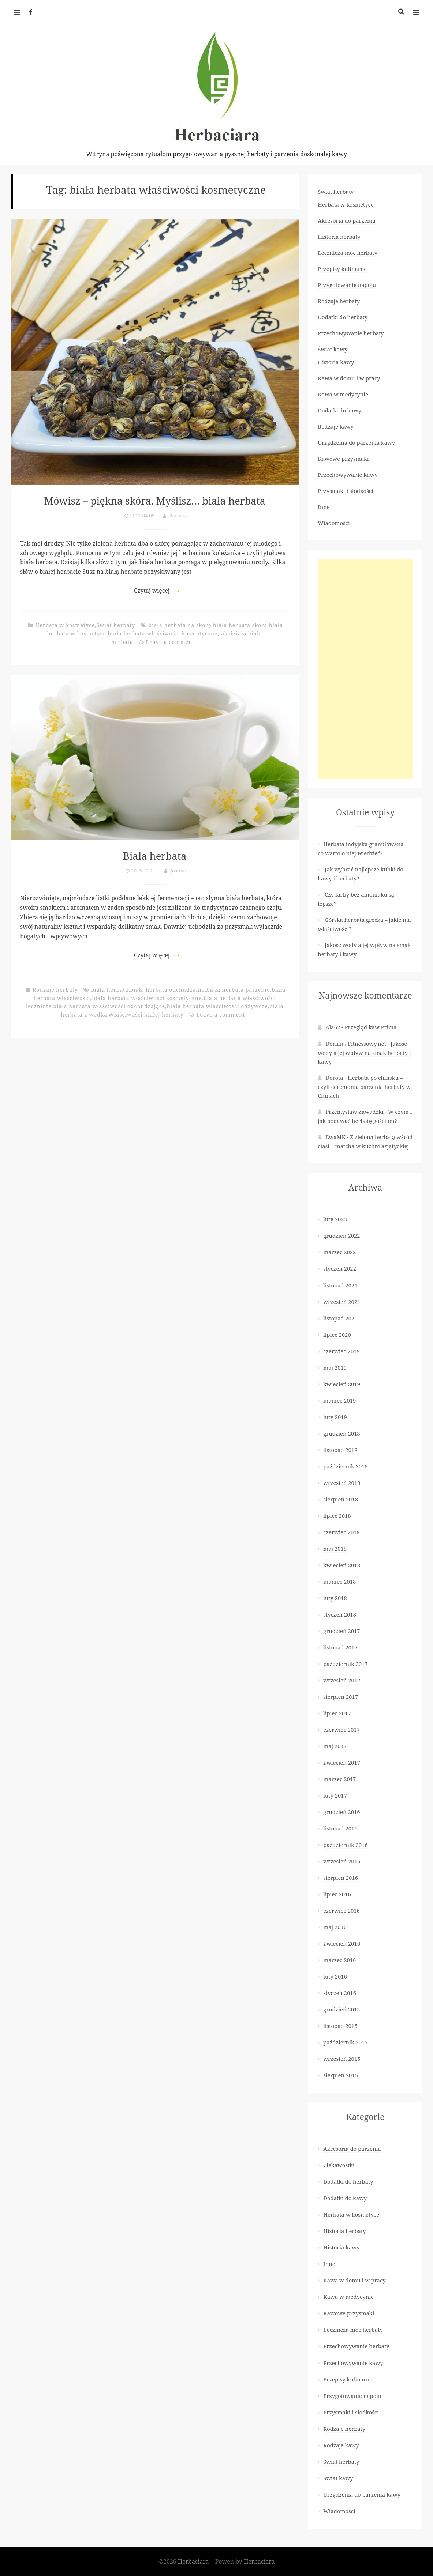 This screenshot has height=2576, width=433. I want to click on Biała herbata, so click(154, 855).